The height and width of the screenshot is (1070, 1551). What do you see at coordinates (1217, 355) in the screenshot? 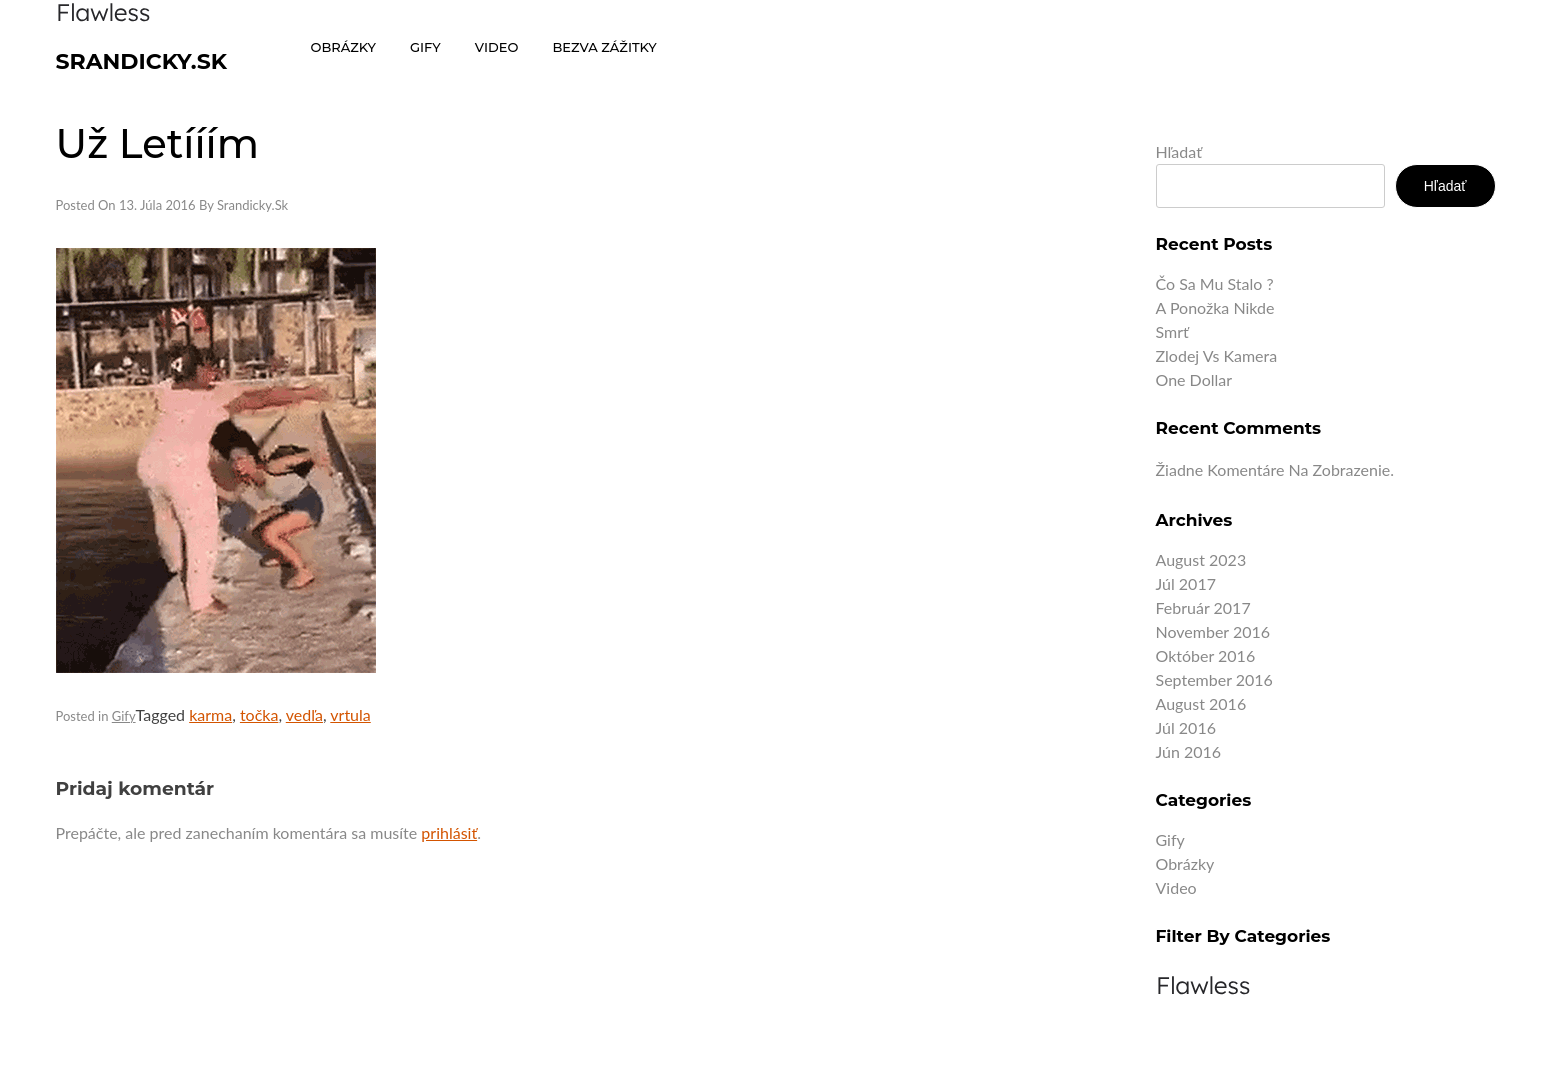
I see `Zlodej vs kamera` at bounding box center [1217, 355].